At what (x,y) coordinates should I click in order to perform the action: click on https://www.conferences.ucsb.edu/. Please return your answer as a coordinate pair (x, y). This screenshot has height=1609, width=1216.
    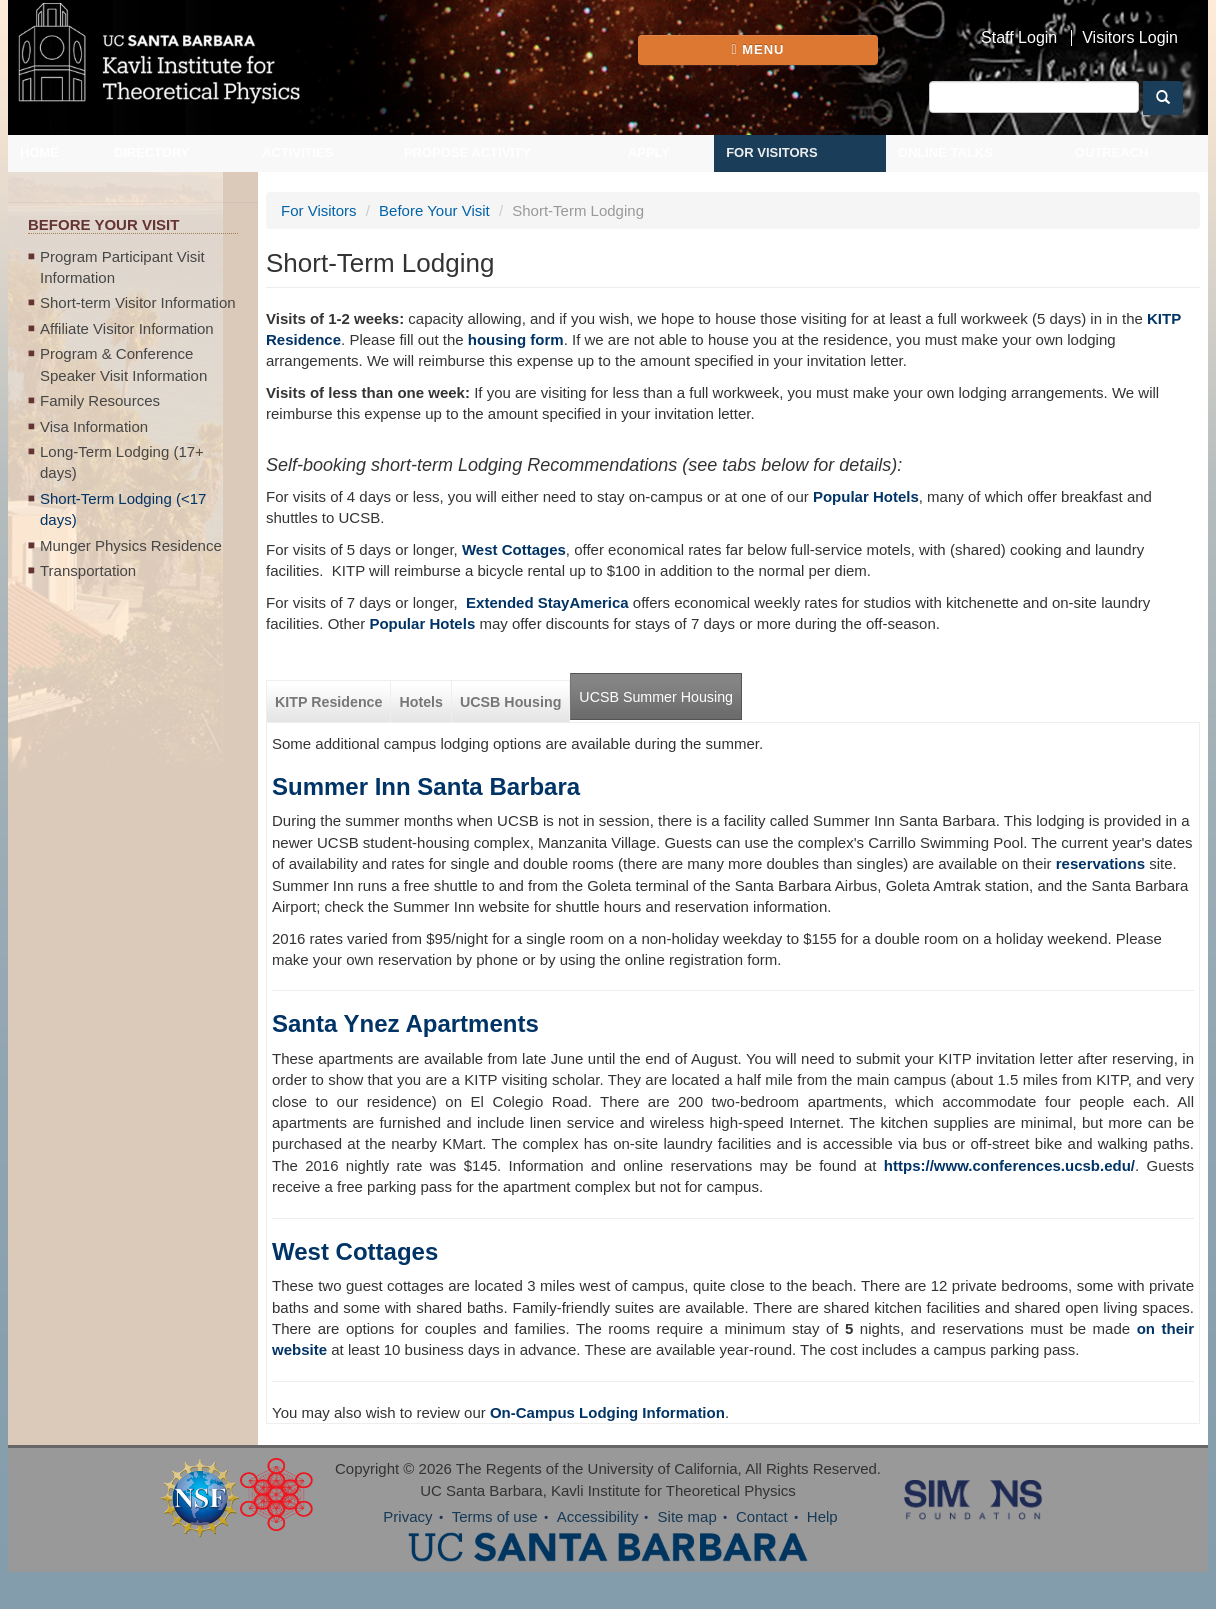
    Looking at the image, I should click on (1009, 1165).